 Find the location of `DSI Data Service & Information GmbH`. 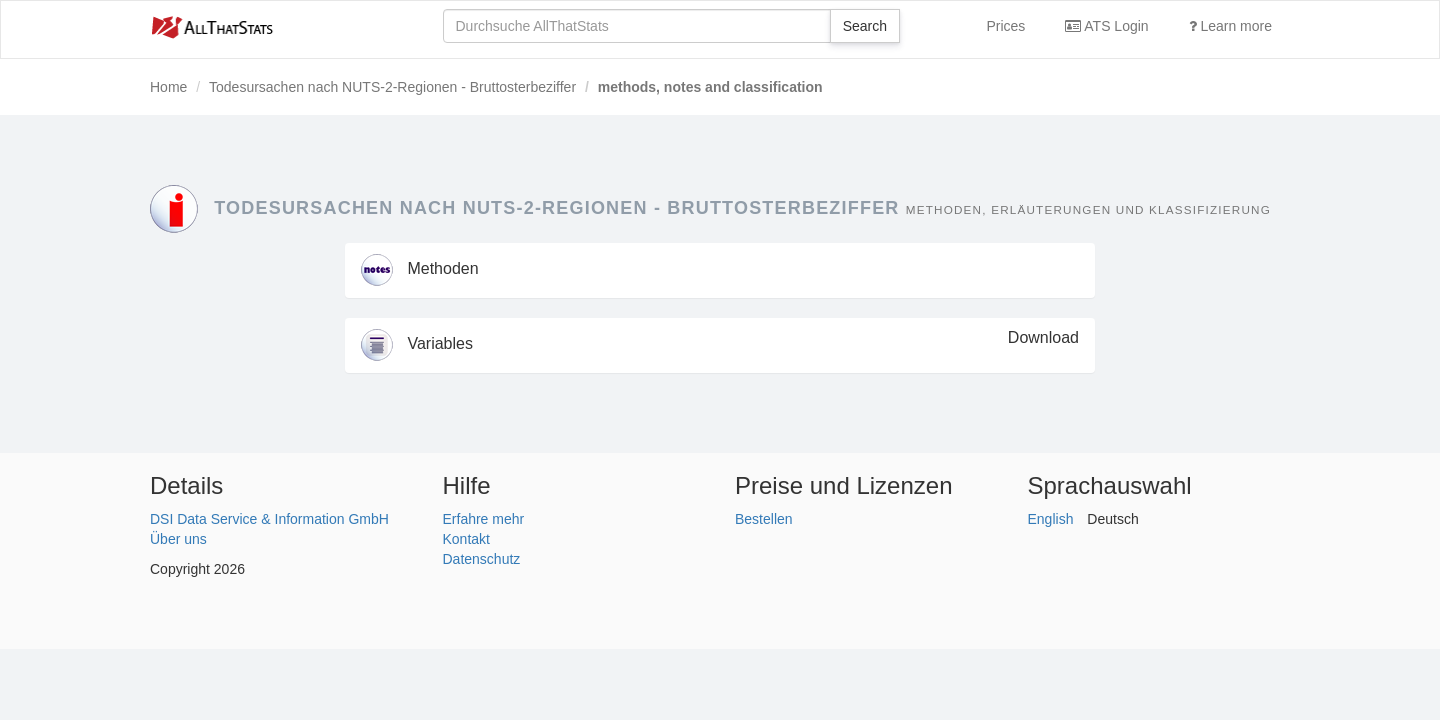

DSI Data Service & Information GmbH is located at coordinates (269, 519).